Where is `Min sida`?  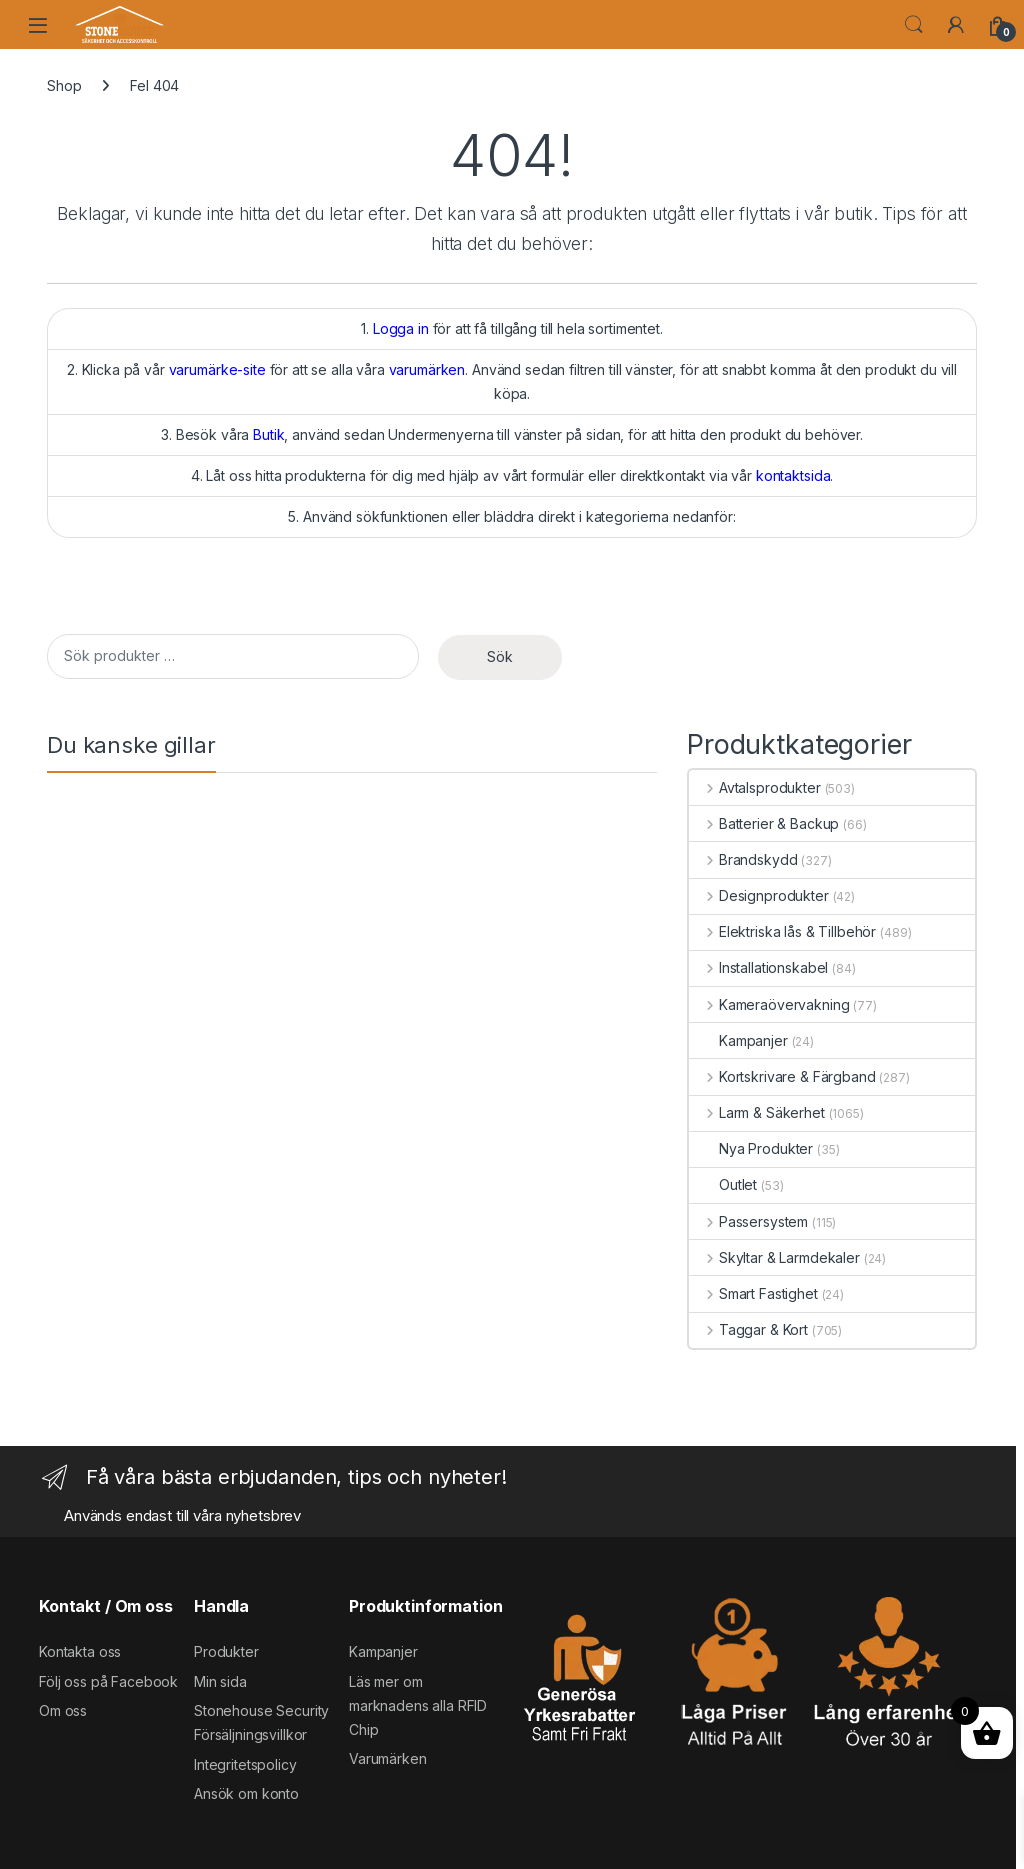
Min sida is located at coordinates (220, 1681).